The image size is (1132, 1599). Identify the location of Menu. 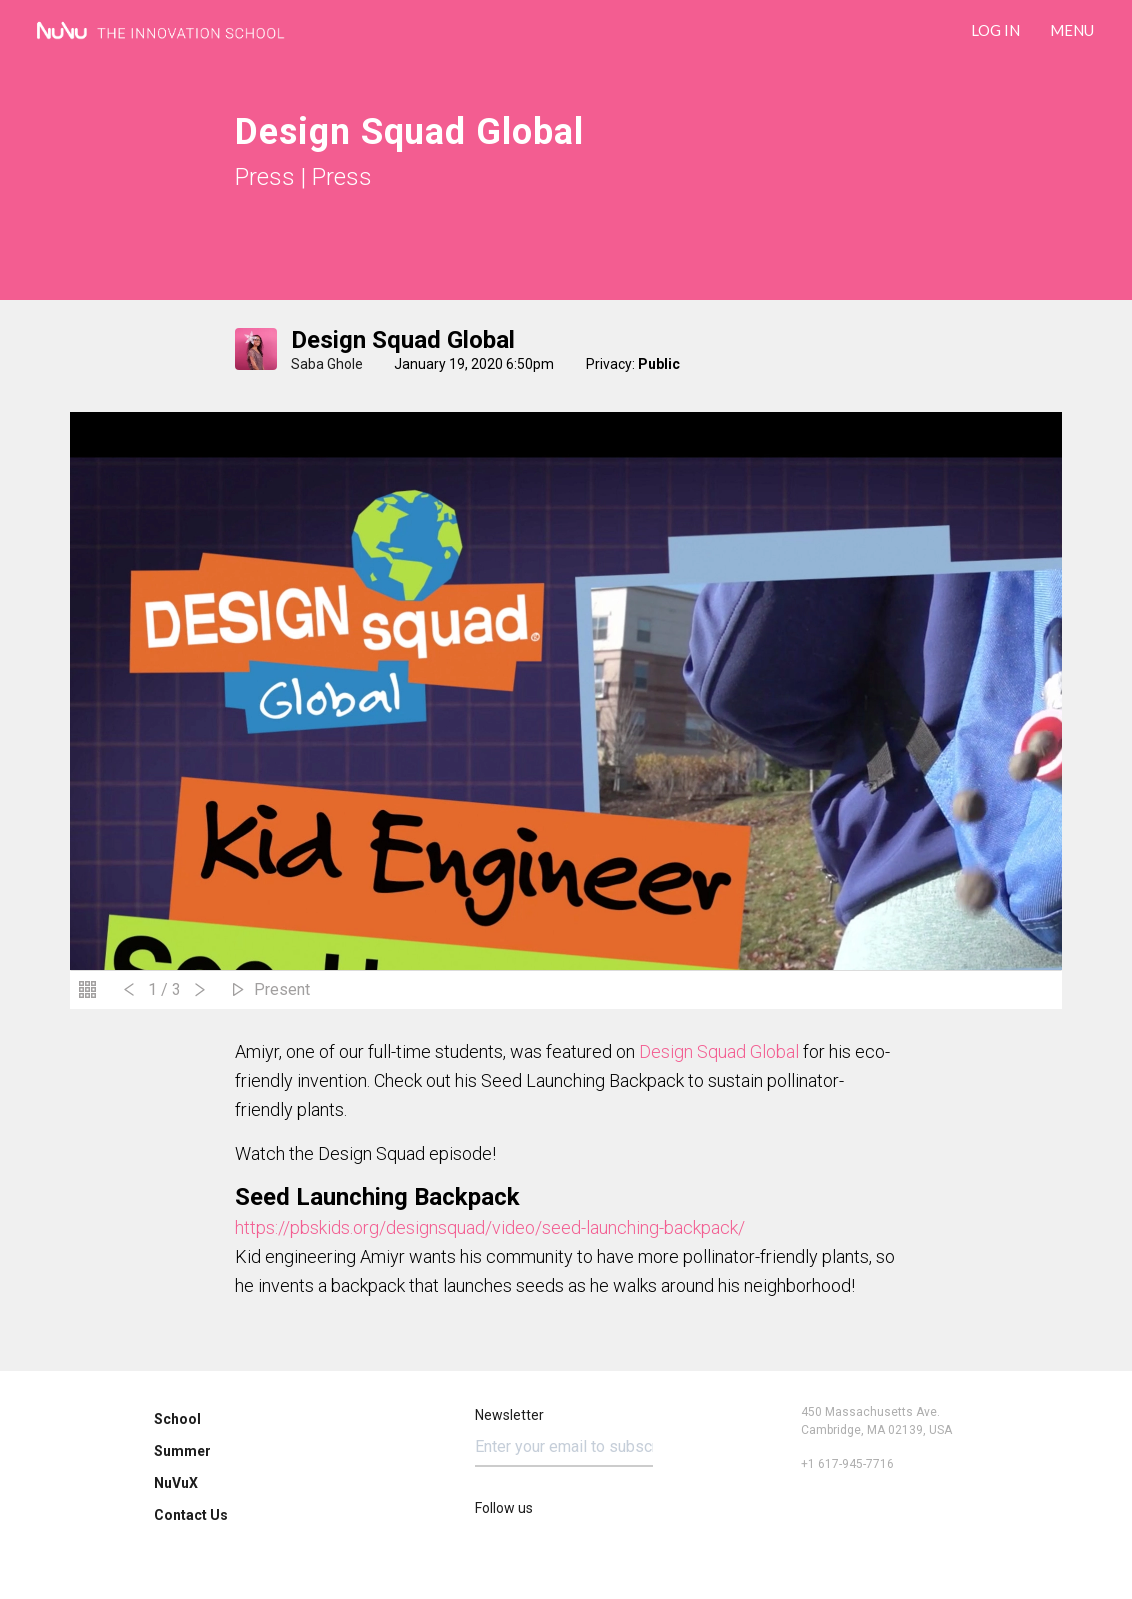
(1072, 30).